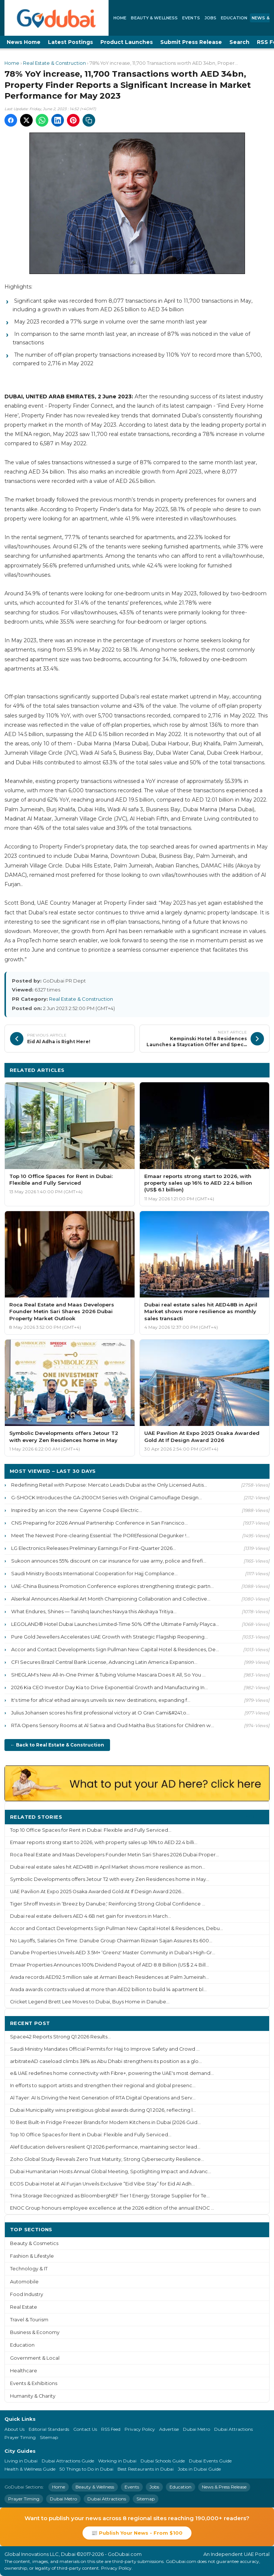 This screenshot has height=2576, width=274. I want to click on 2026 Kia CEO Investor Day Kia to Drive Exponential Growth and Manufacturing In..., so click(109, 1687).